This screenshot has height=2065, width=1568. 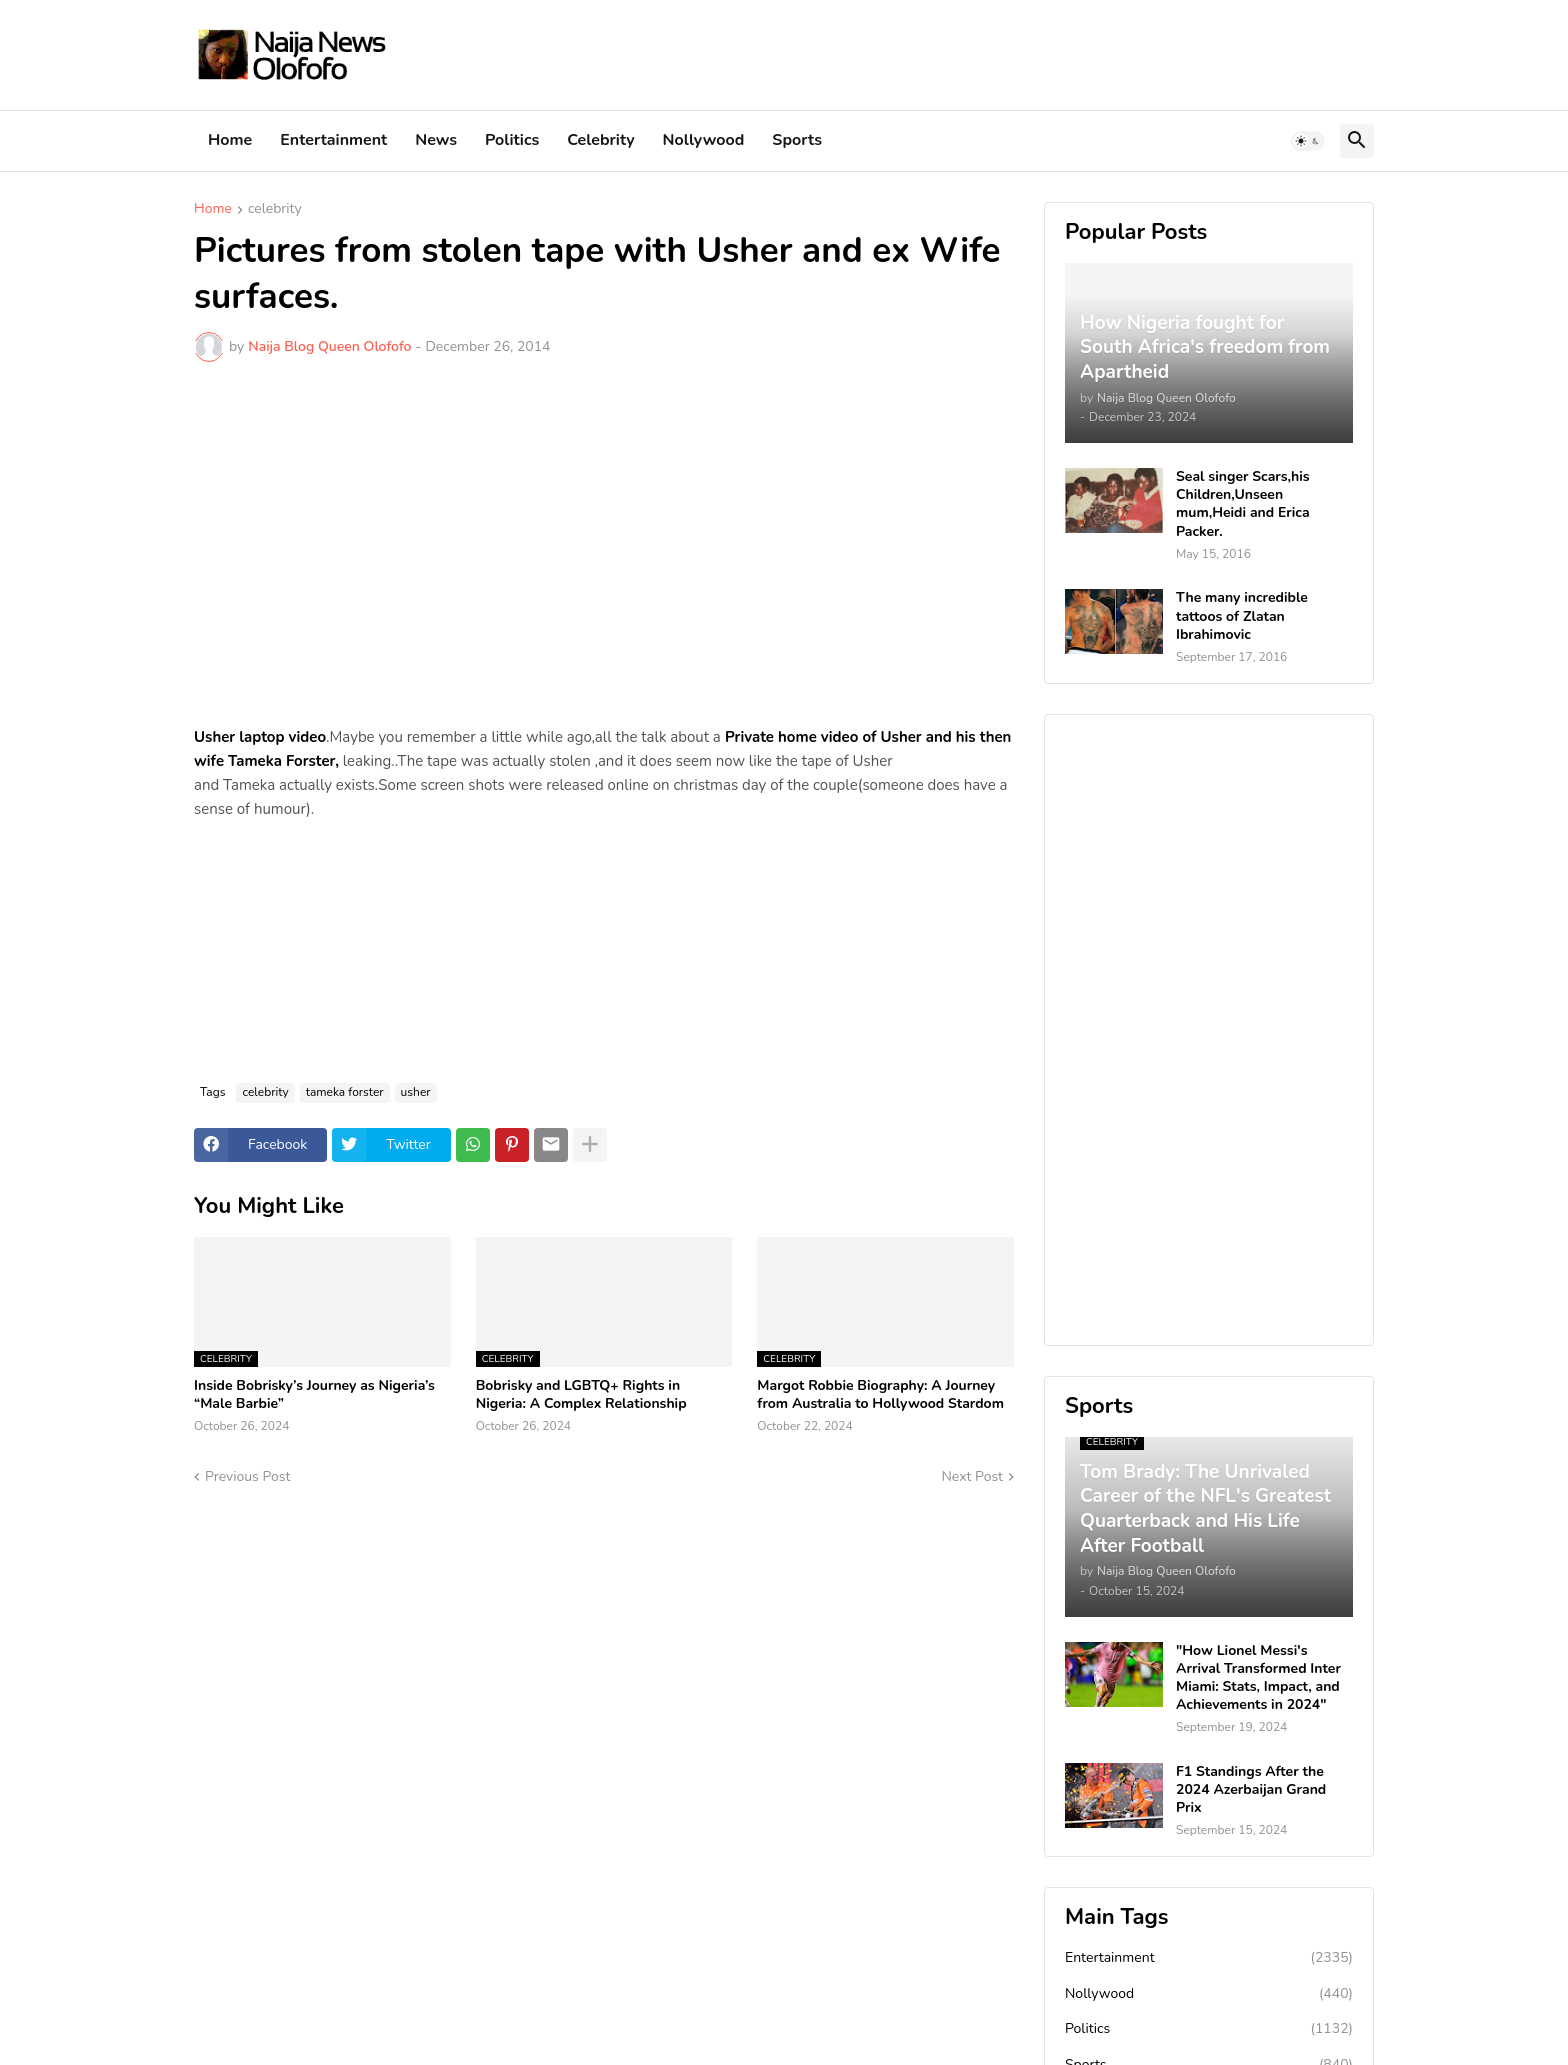 What do you see at coordinates (581, 1395) in the screenshot?
I see `Bobrisky and LGBTQ+ Rights in Nigeria: A Complex Relationship` at bounding box center [581, 1395].